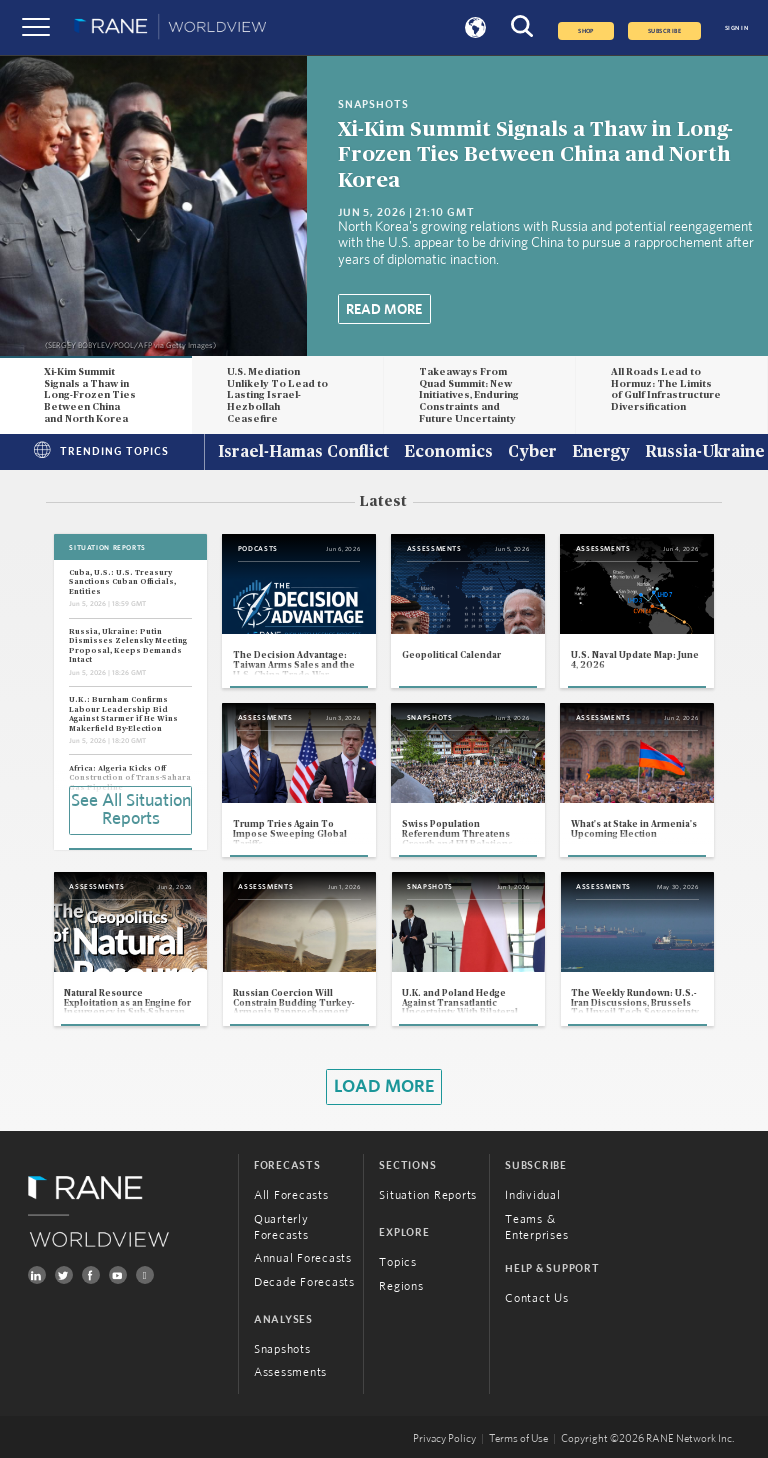 This screenshot has height=1458, width=768. I want to click on All Forecasts, so click(291, 1195).